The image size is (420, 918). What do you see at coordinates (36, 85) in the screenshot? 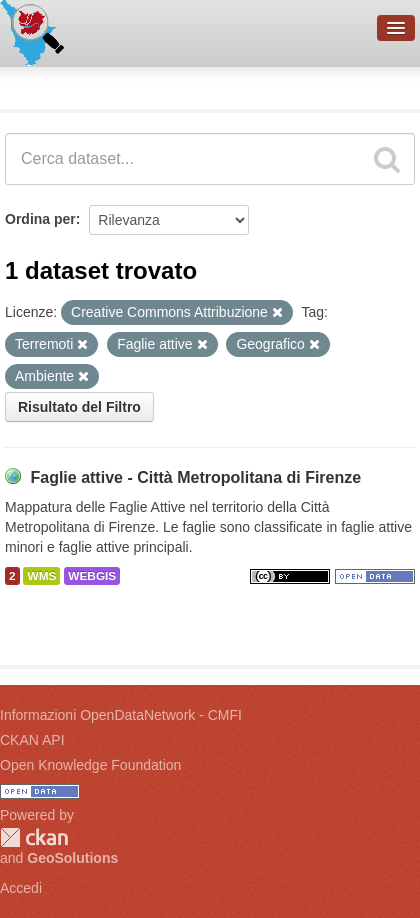
I see `Dataset` at bounding box center [36, 85].